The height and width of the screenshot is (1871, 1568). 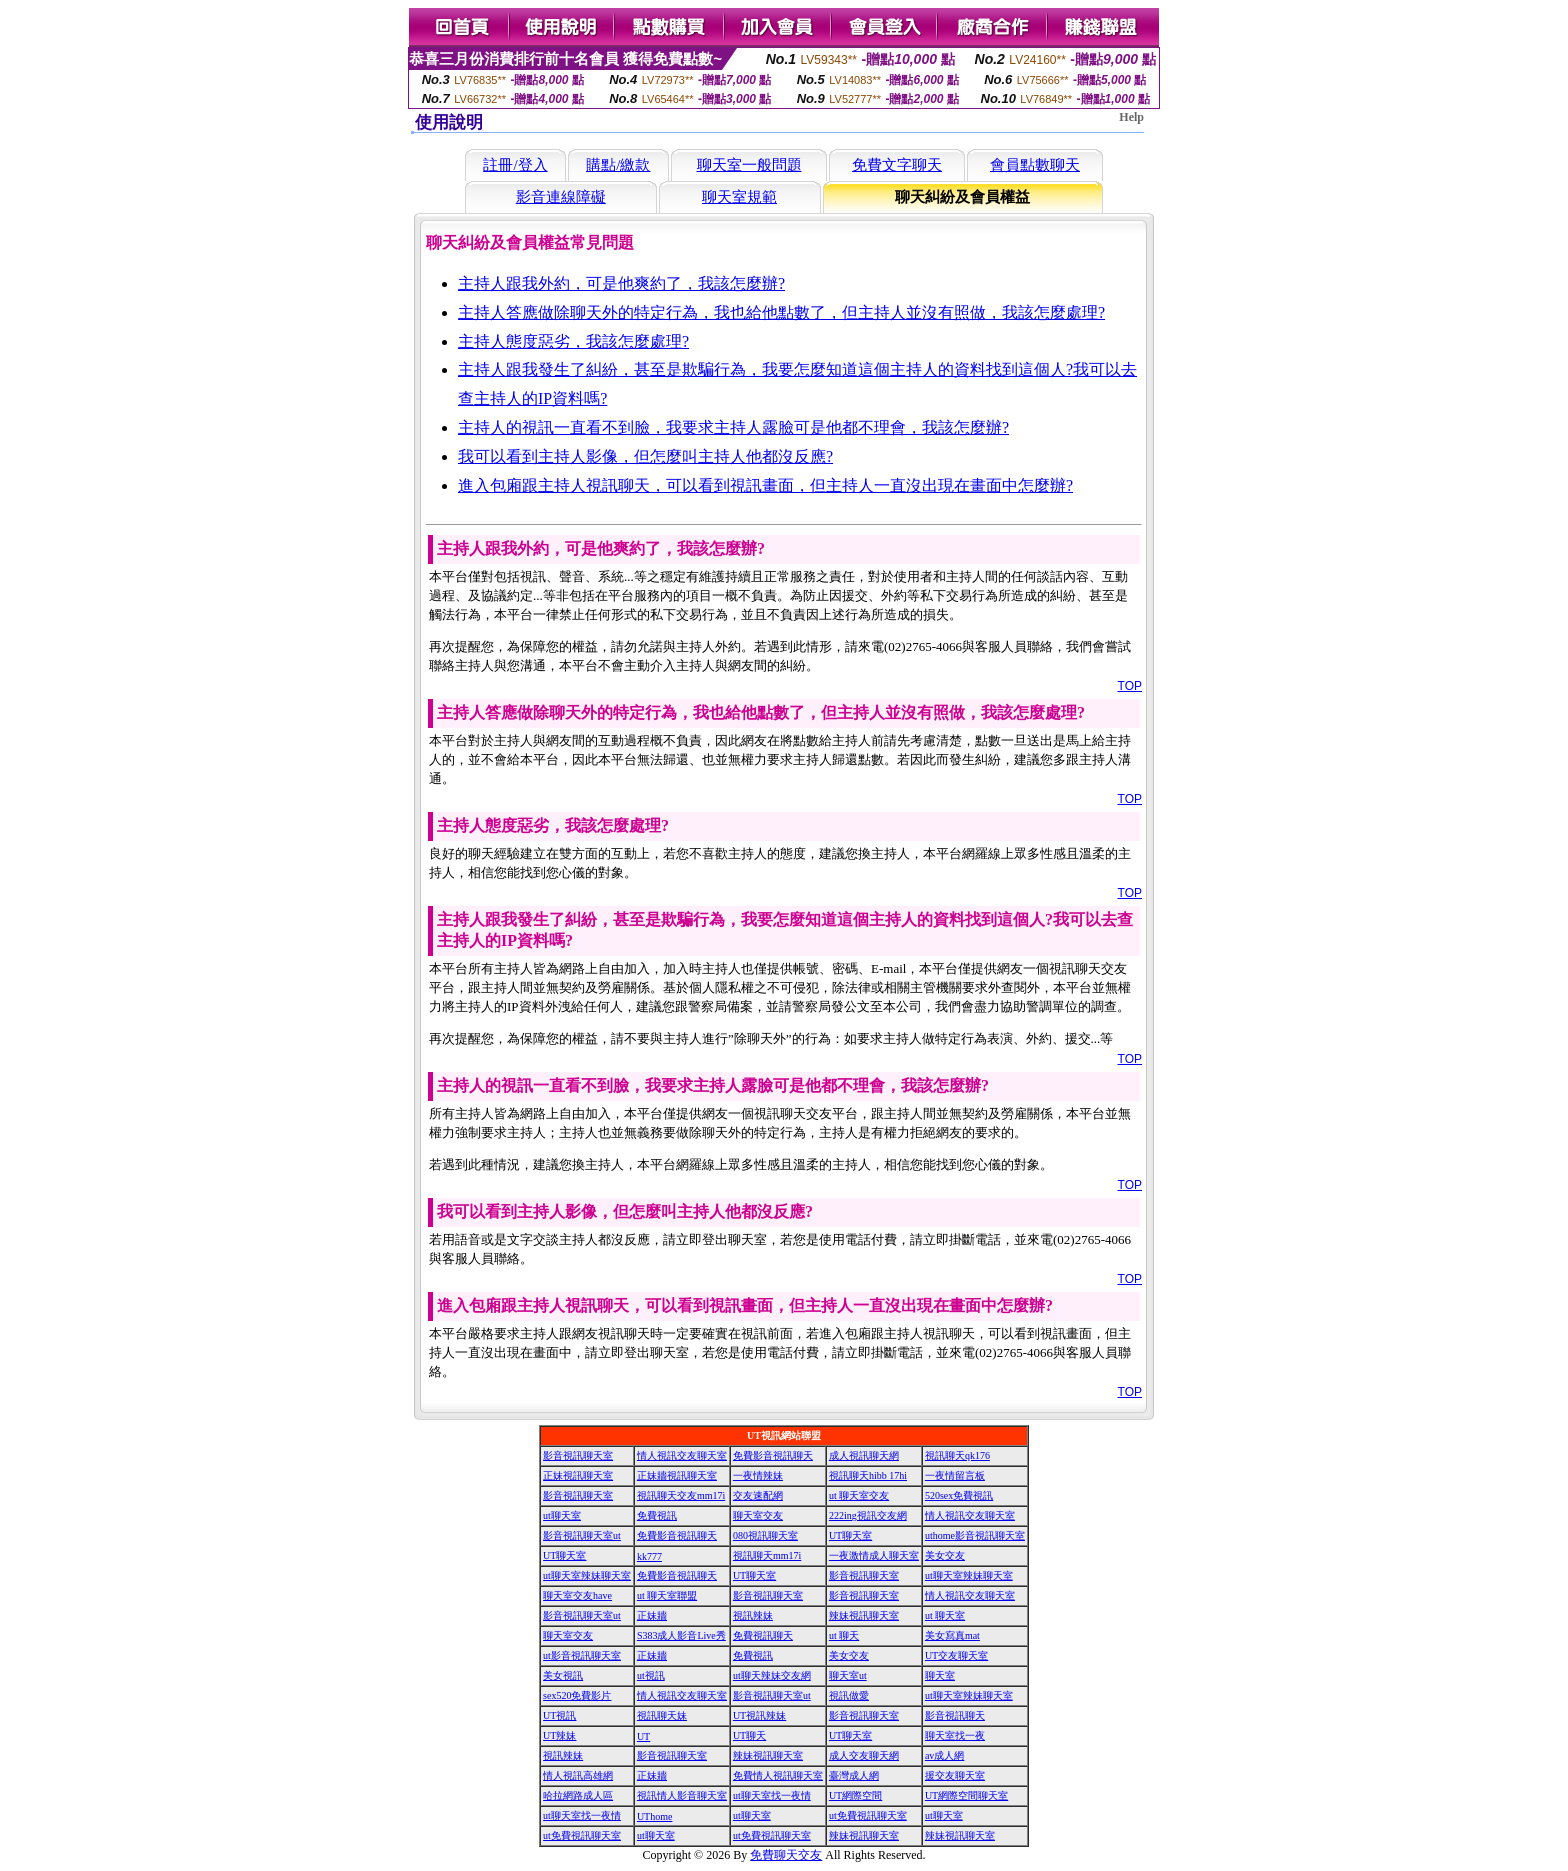 I want to click on UT聊天室, so click(x=850, y=1535).